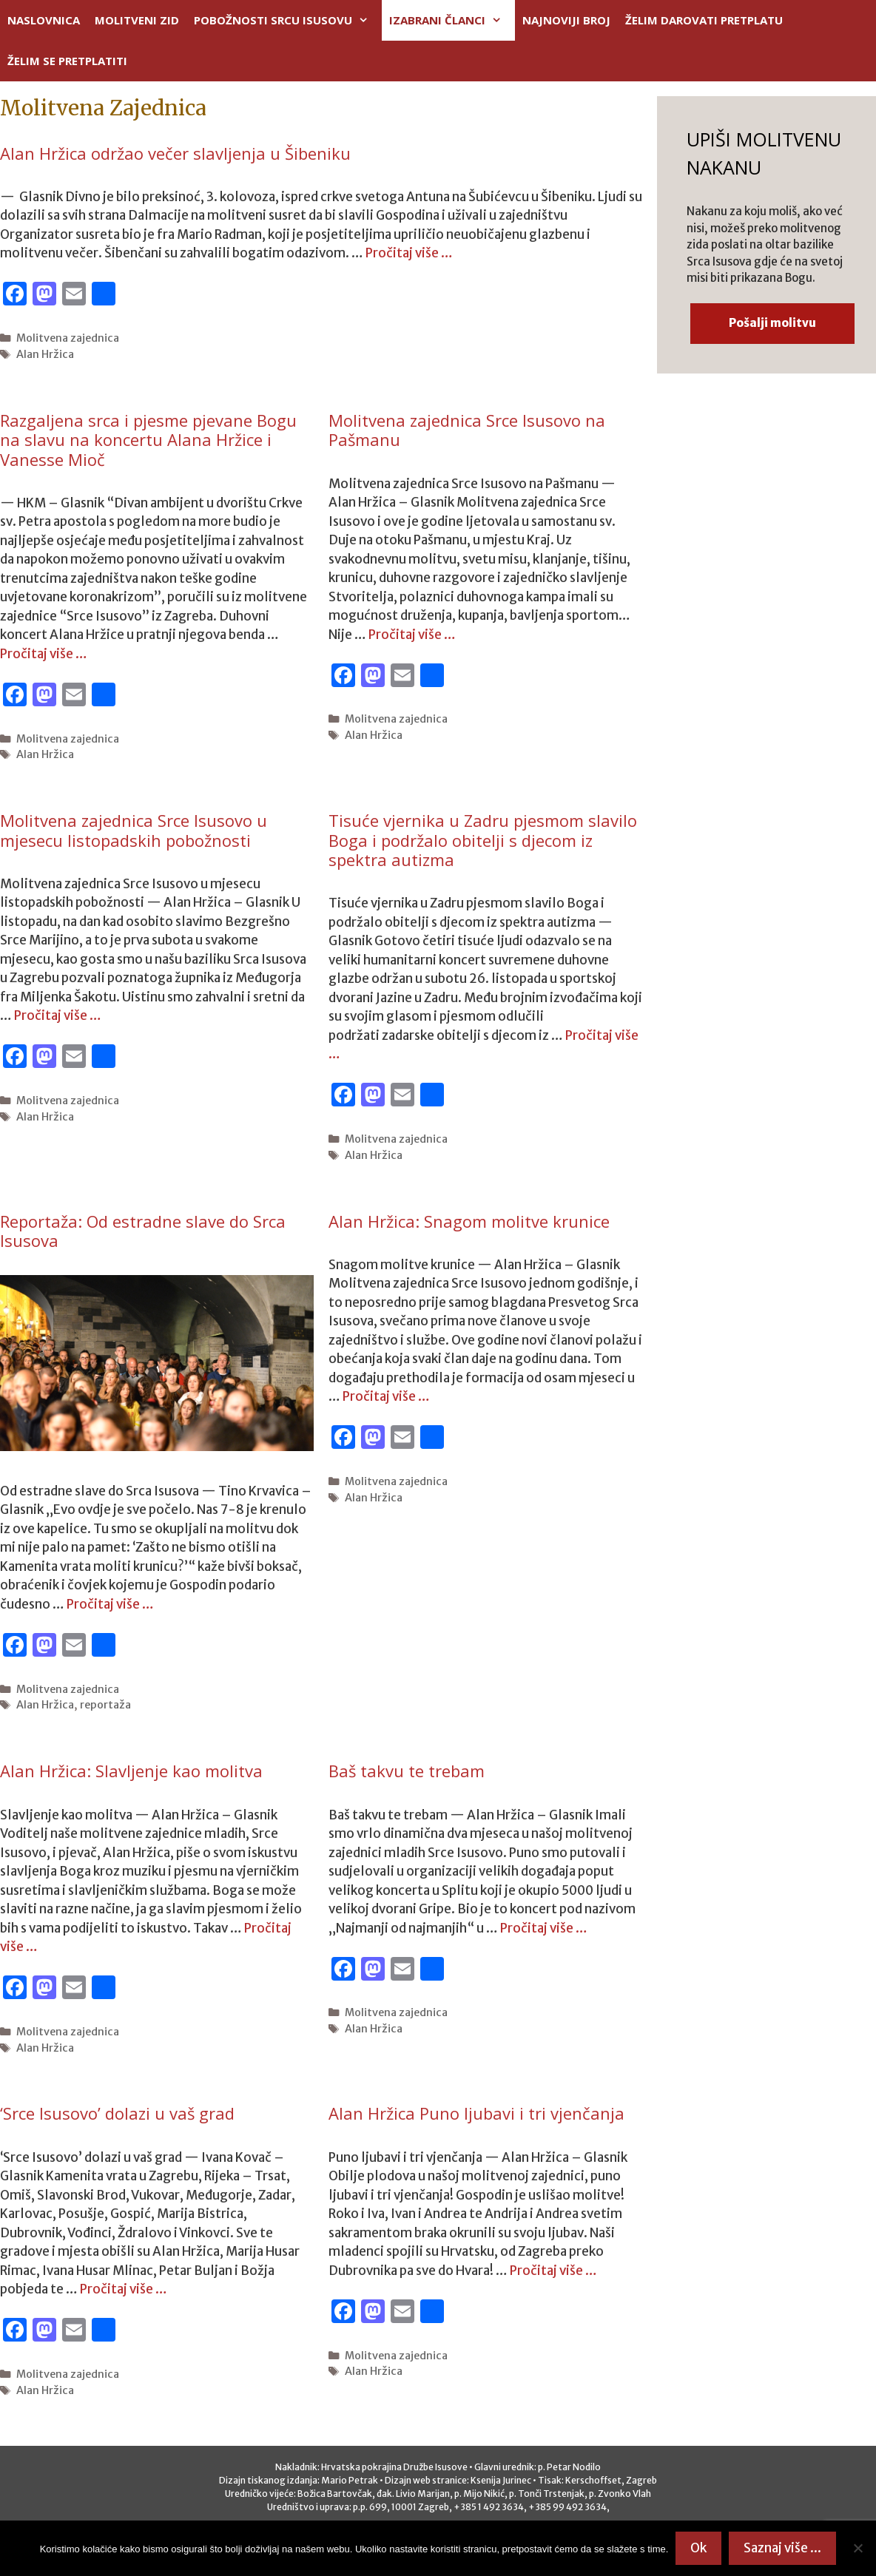 Image resolution: width=876 pixels, height=2576 pixels. Describe the element at coordinates (105, 1704) in the screenshot. I see `reportaža` at that location.